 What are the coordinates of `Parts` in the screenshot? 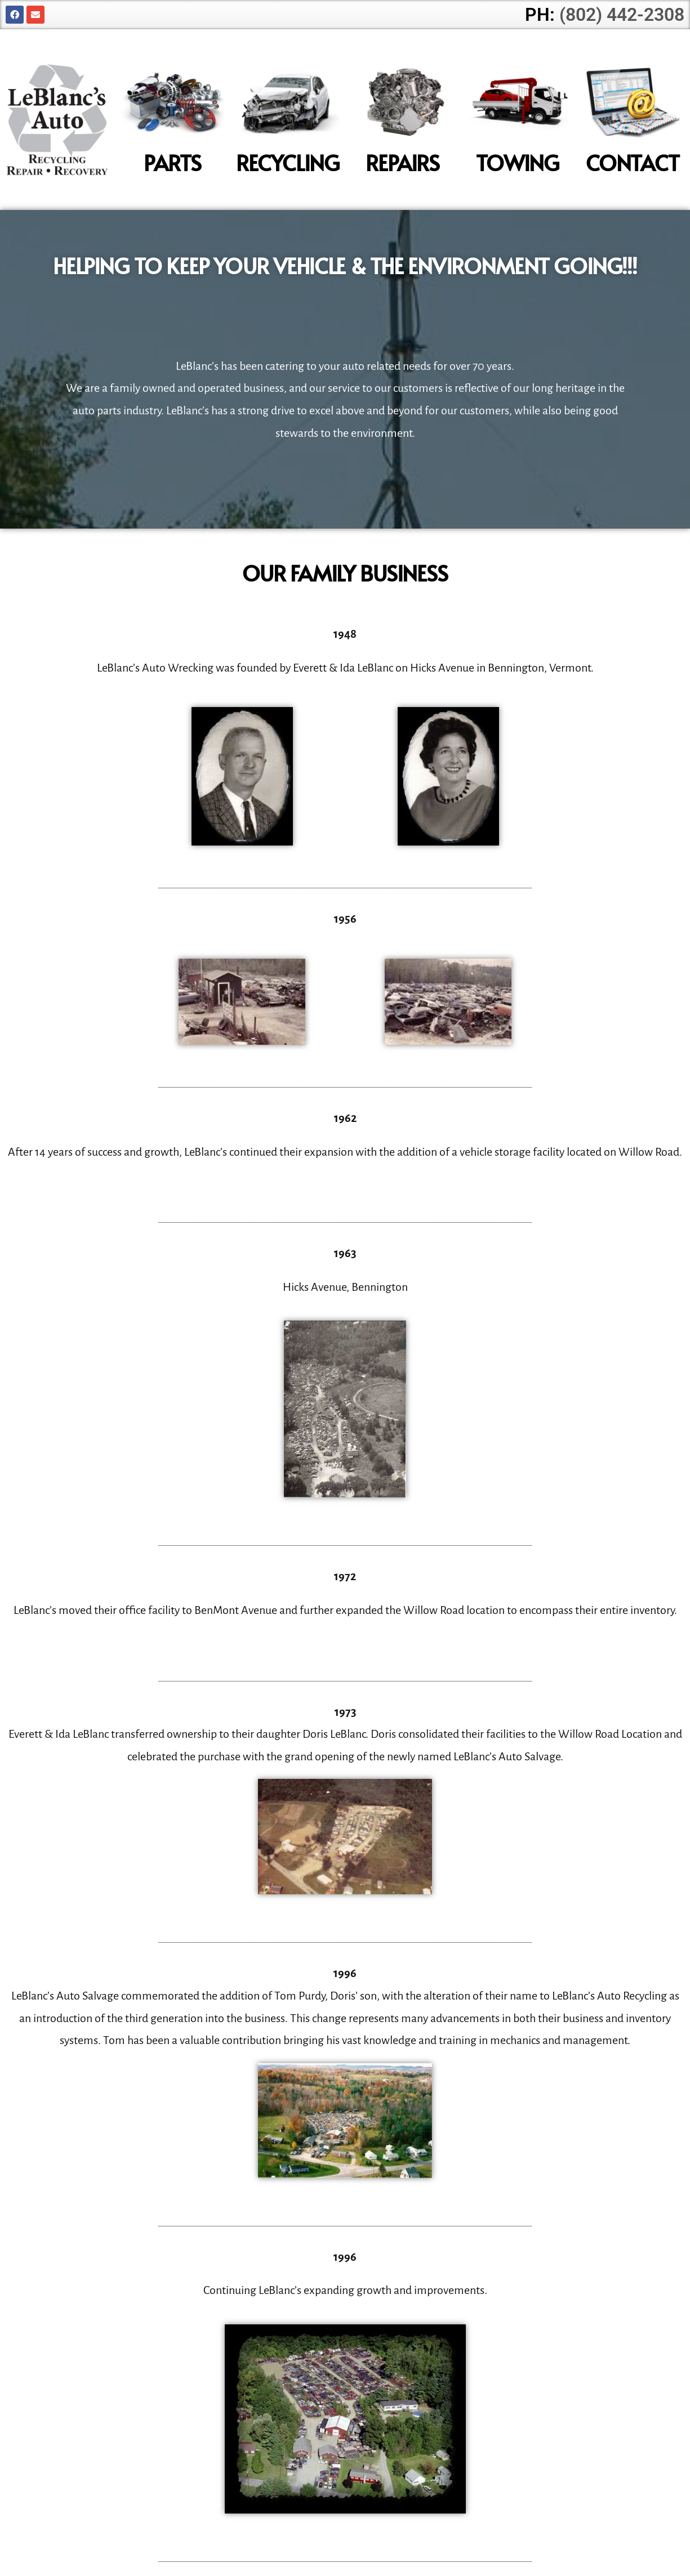 It's located at (172, 162).